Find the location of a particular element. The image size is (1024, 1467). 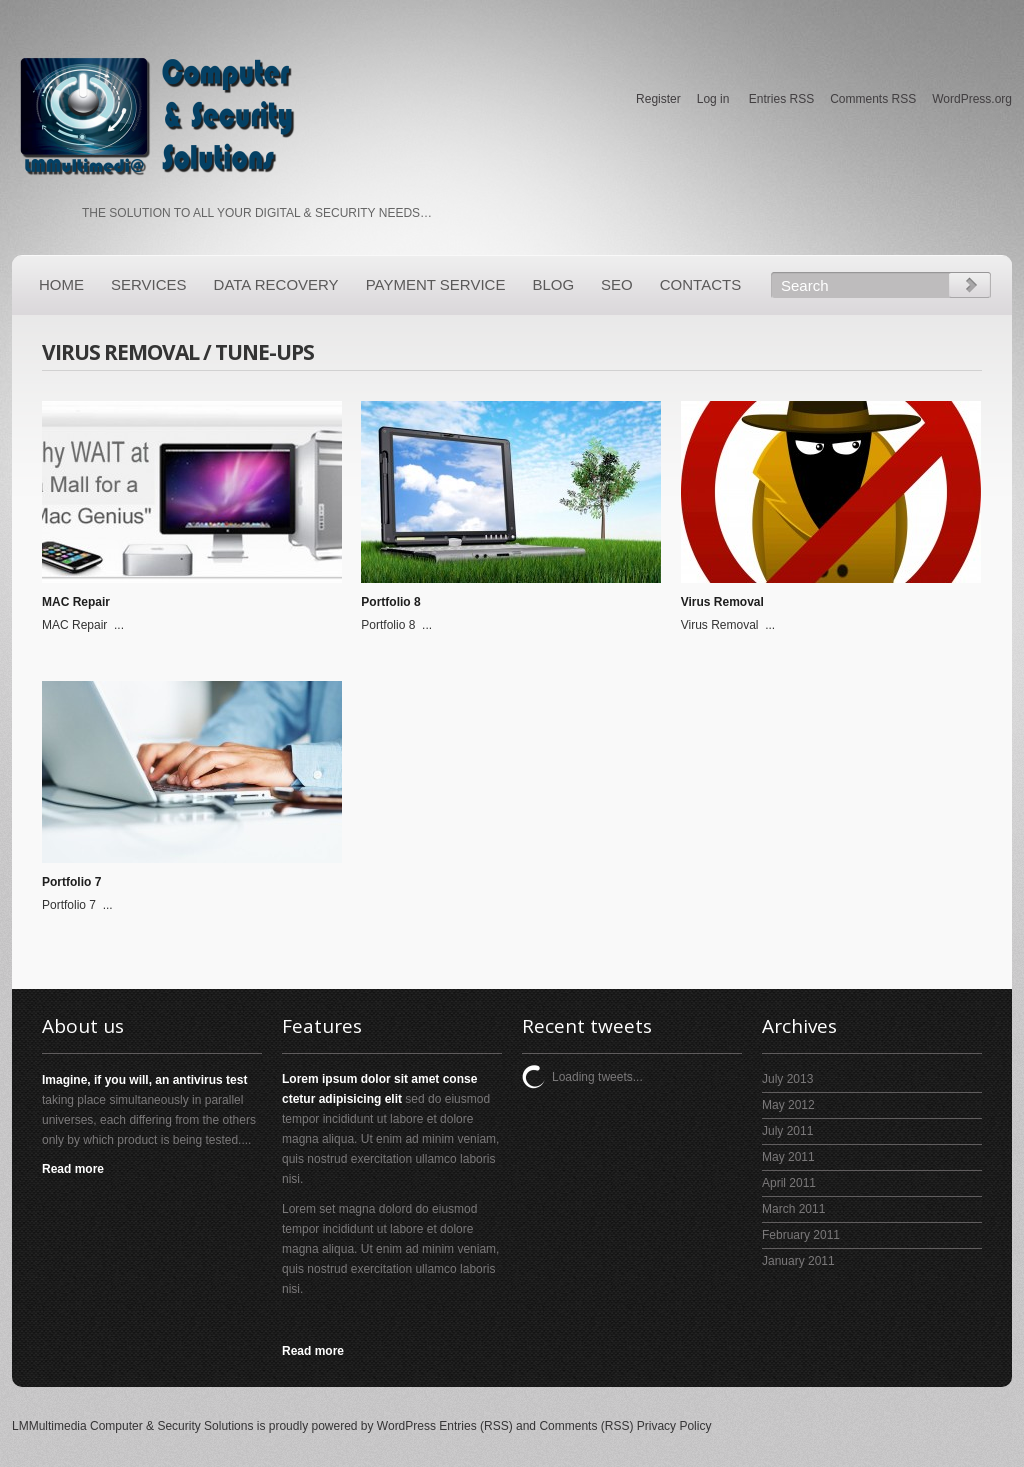

Entries RSS is located at coordinates (781, 99).